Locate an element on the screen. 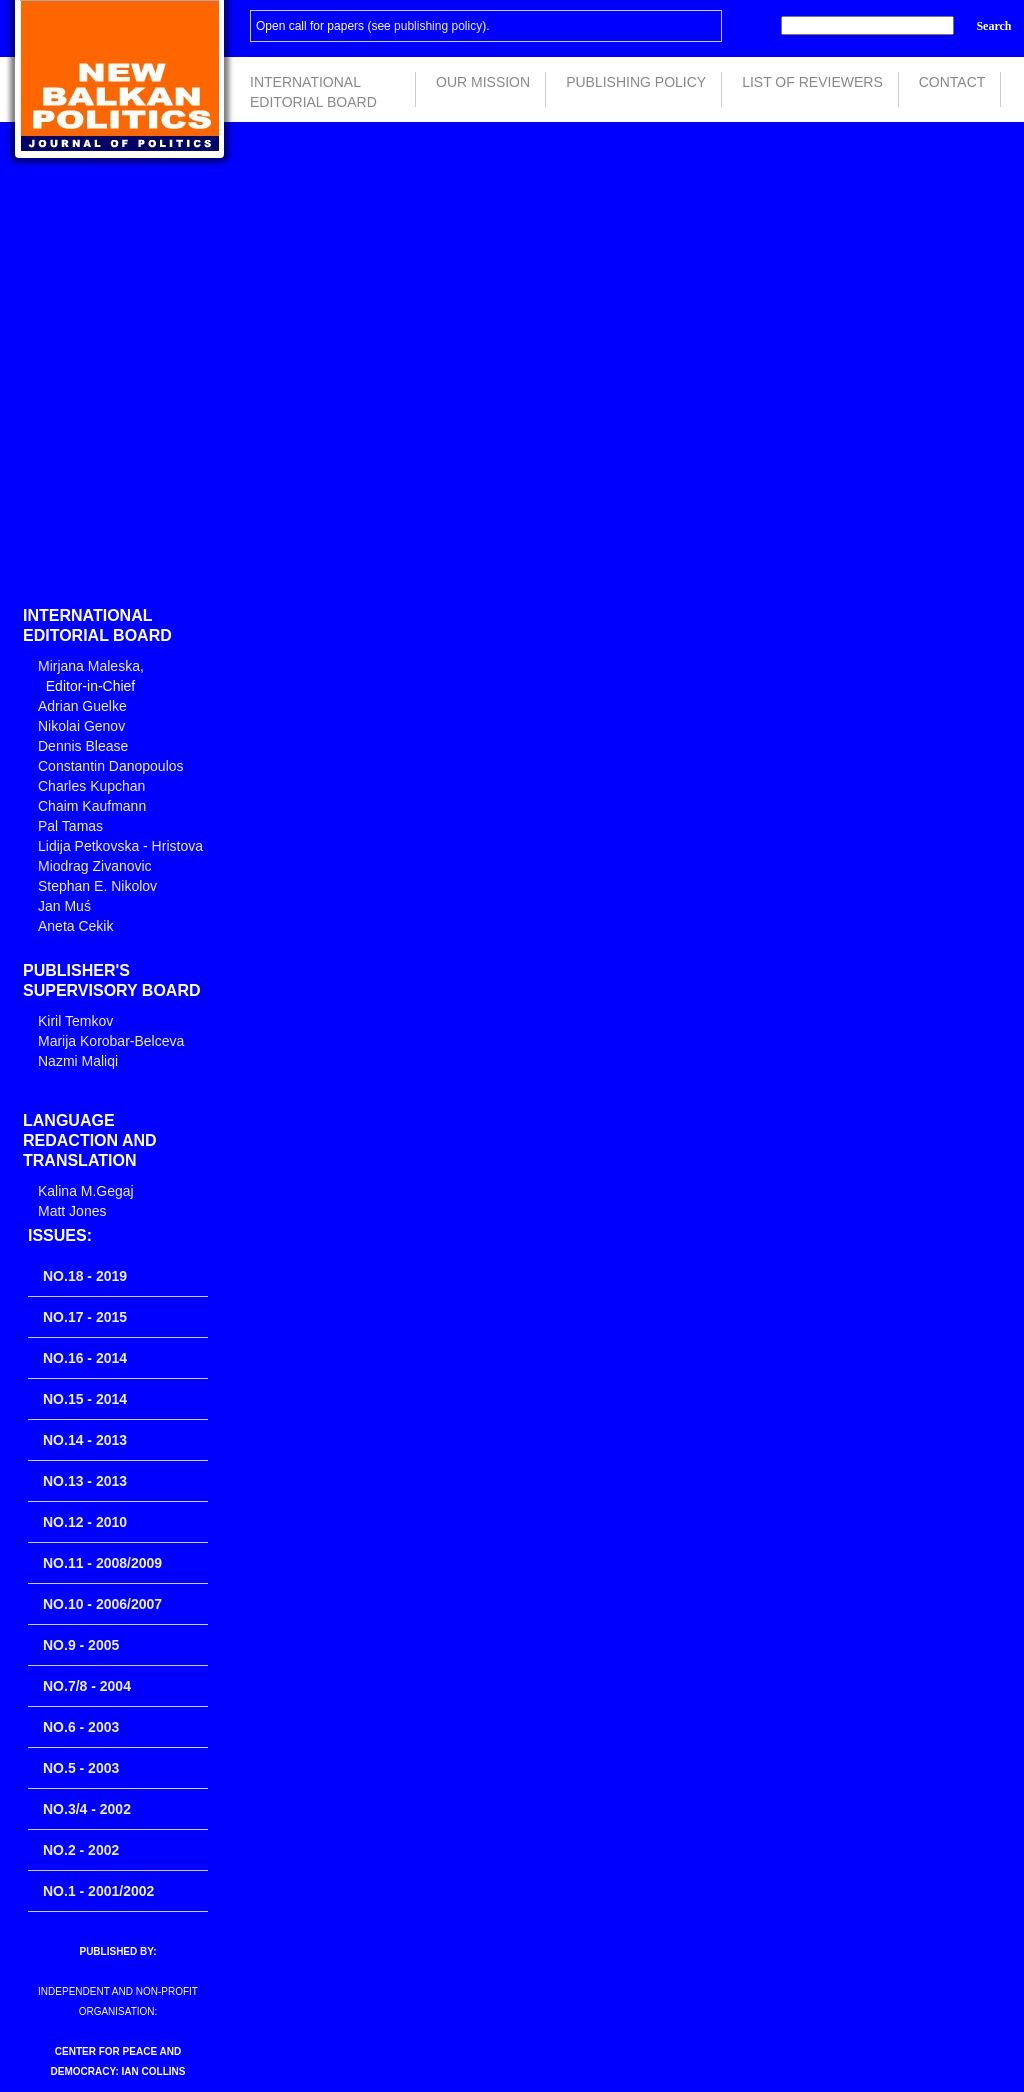 The image size is (1024, 2092). Charles Kupchan is located at coordinates (91, 786).